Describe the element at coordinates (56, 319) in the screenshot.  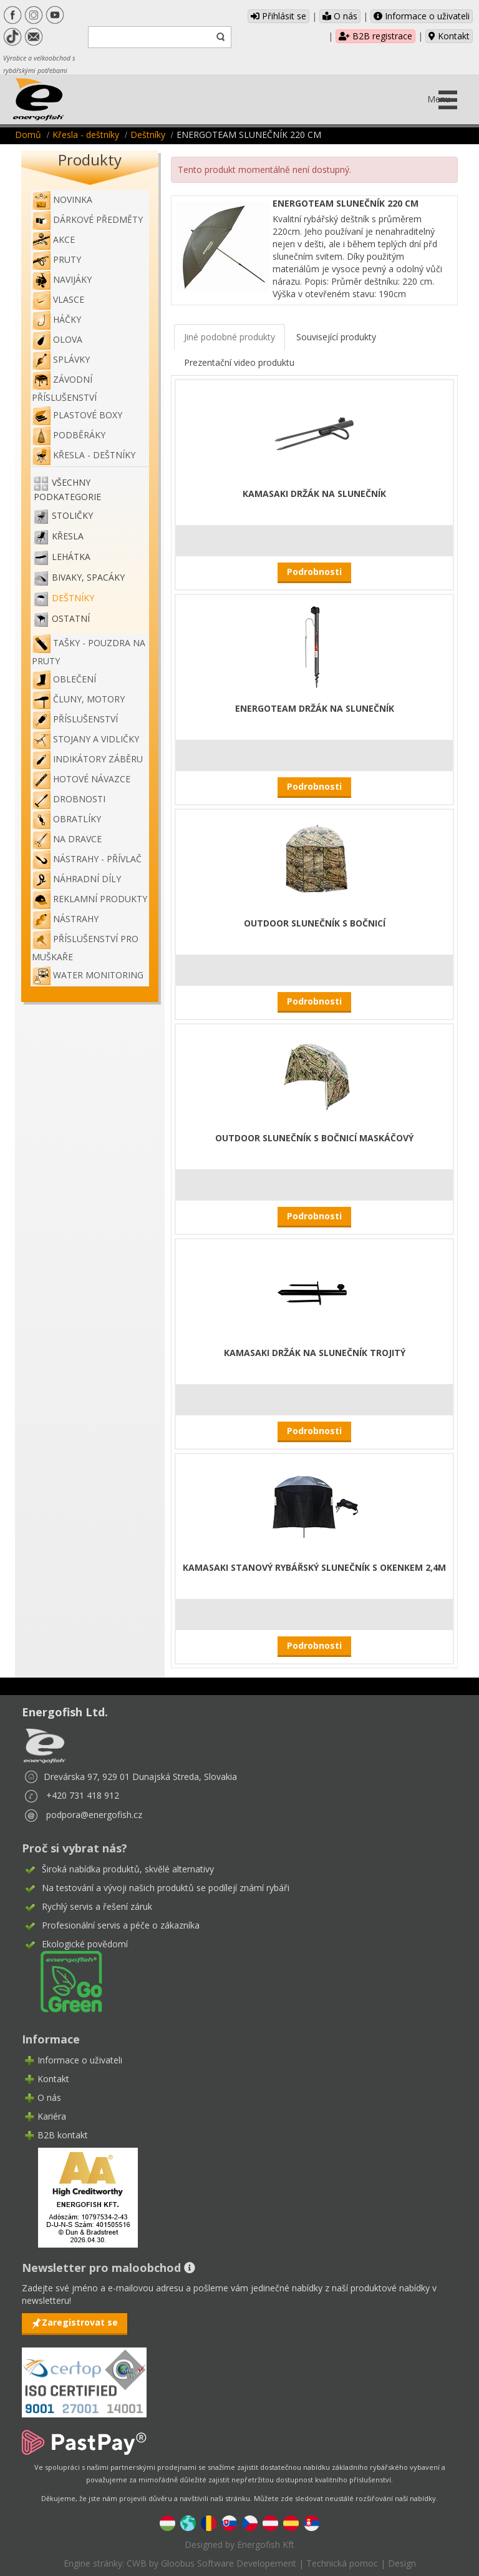
I see `Háčky` at that location.